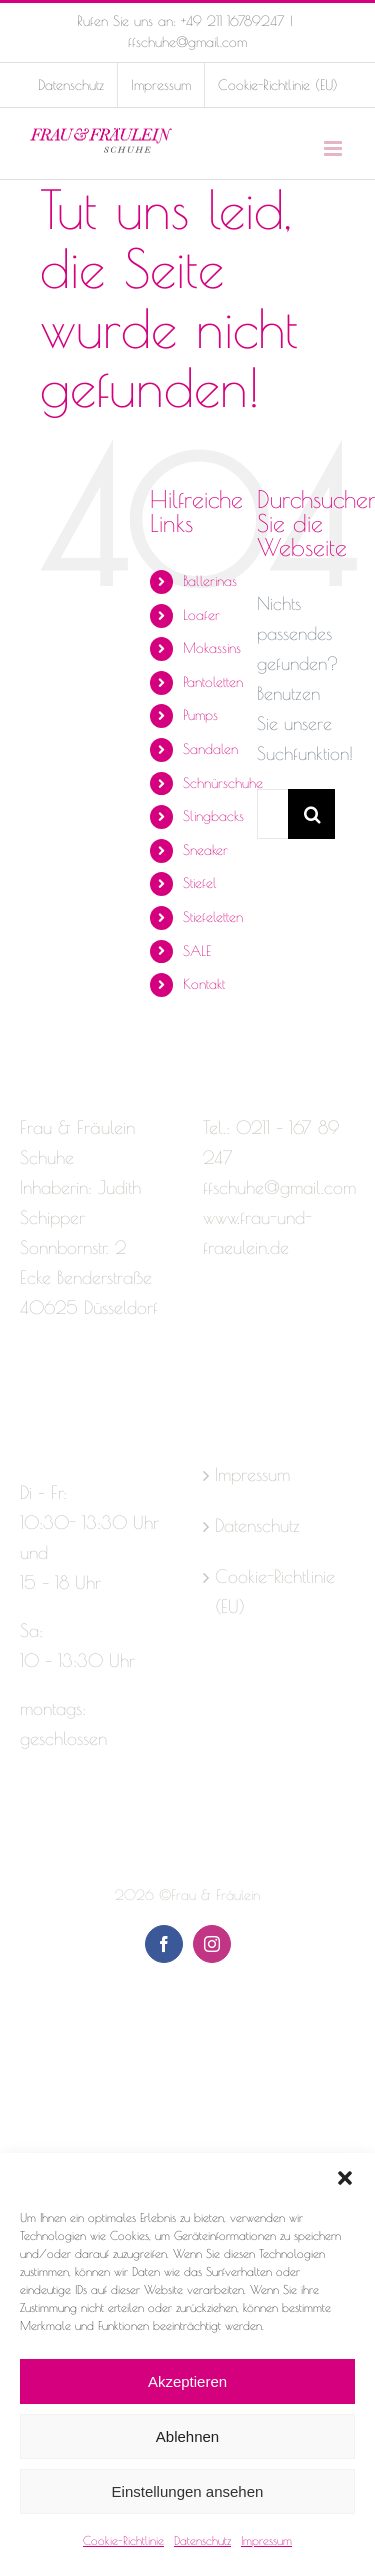 This screenshot has width=375, height=2570. I want to click on Ablehnen, so click(187, 2436).